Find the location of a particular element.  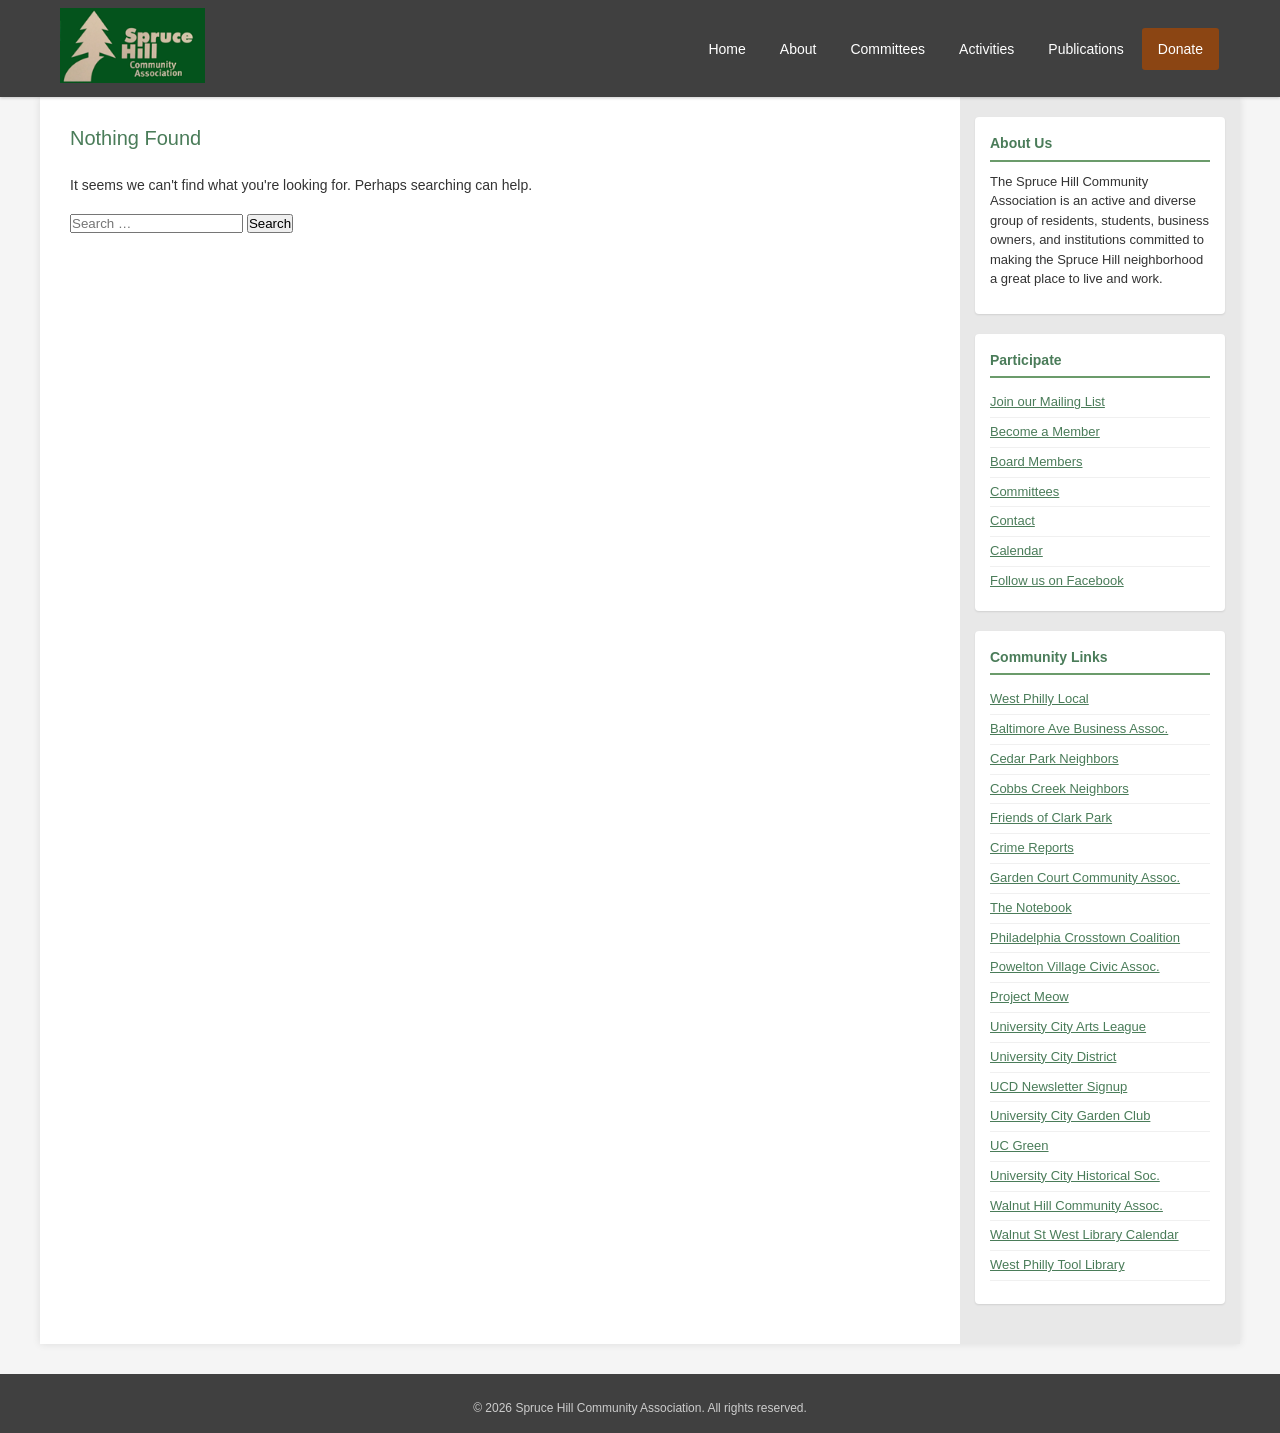

Activities is located at coordinates (986, 49).